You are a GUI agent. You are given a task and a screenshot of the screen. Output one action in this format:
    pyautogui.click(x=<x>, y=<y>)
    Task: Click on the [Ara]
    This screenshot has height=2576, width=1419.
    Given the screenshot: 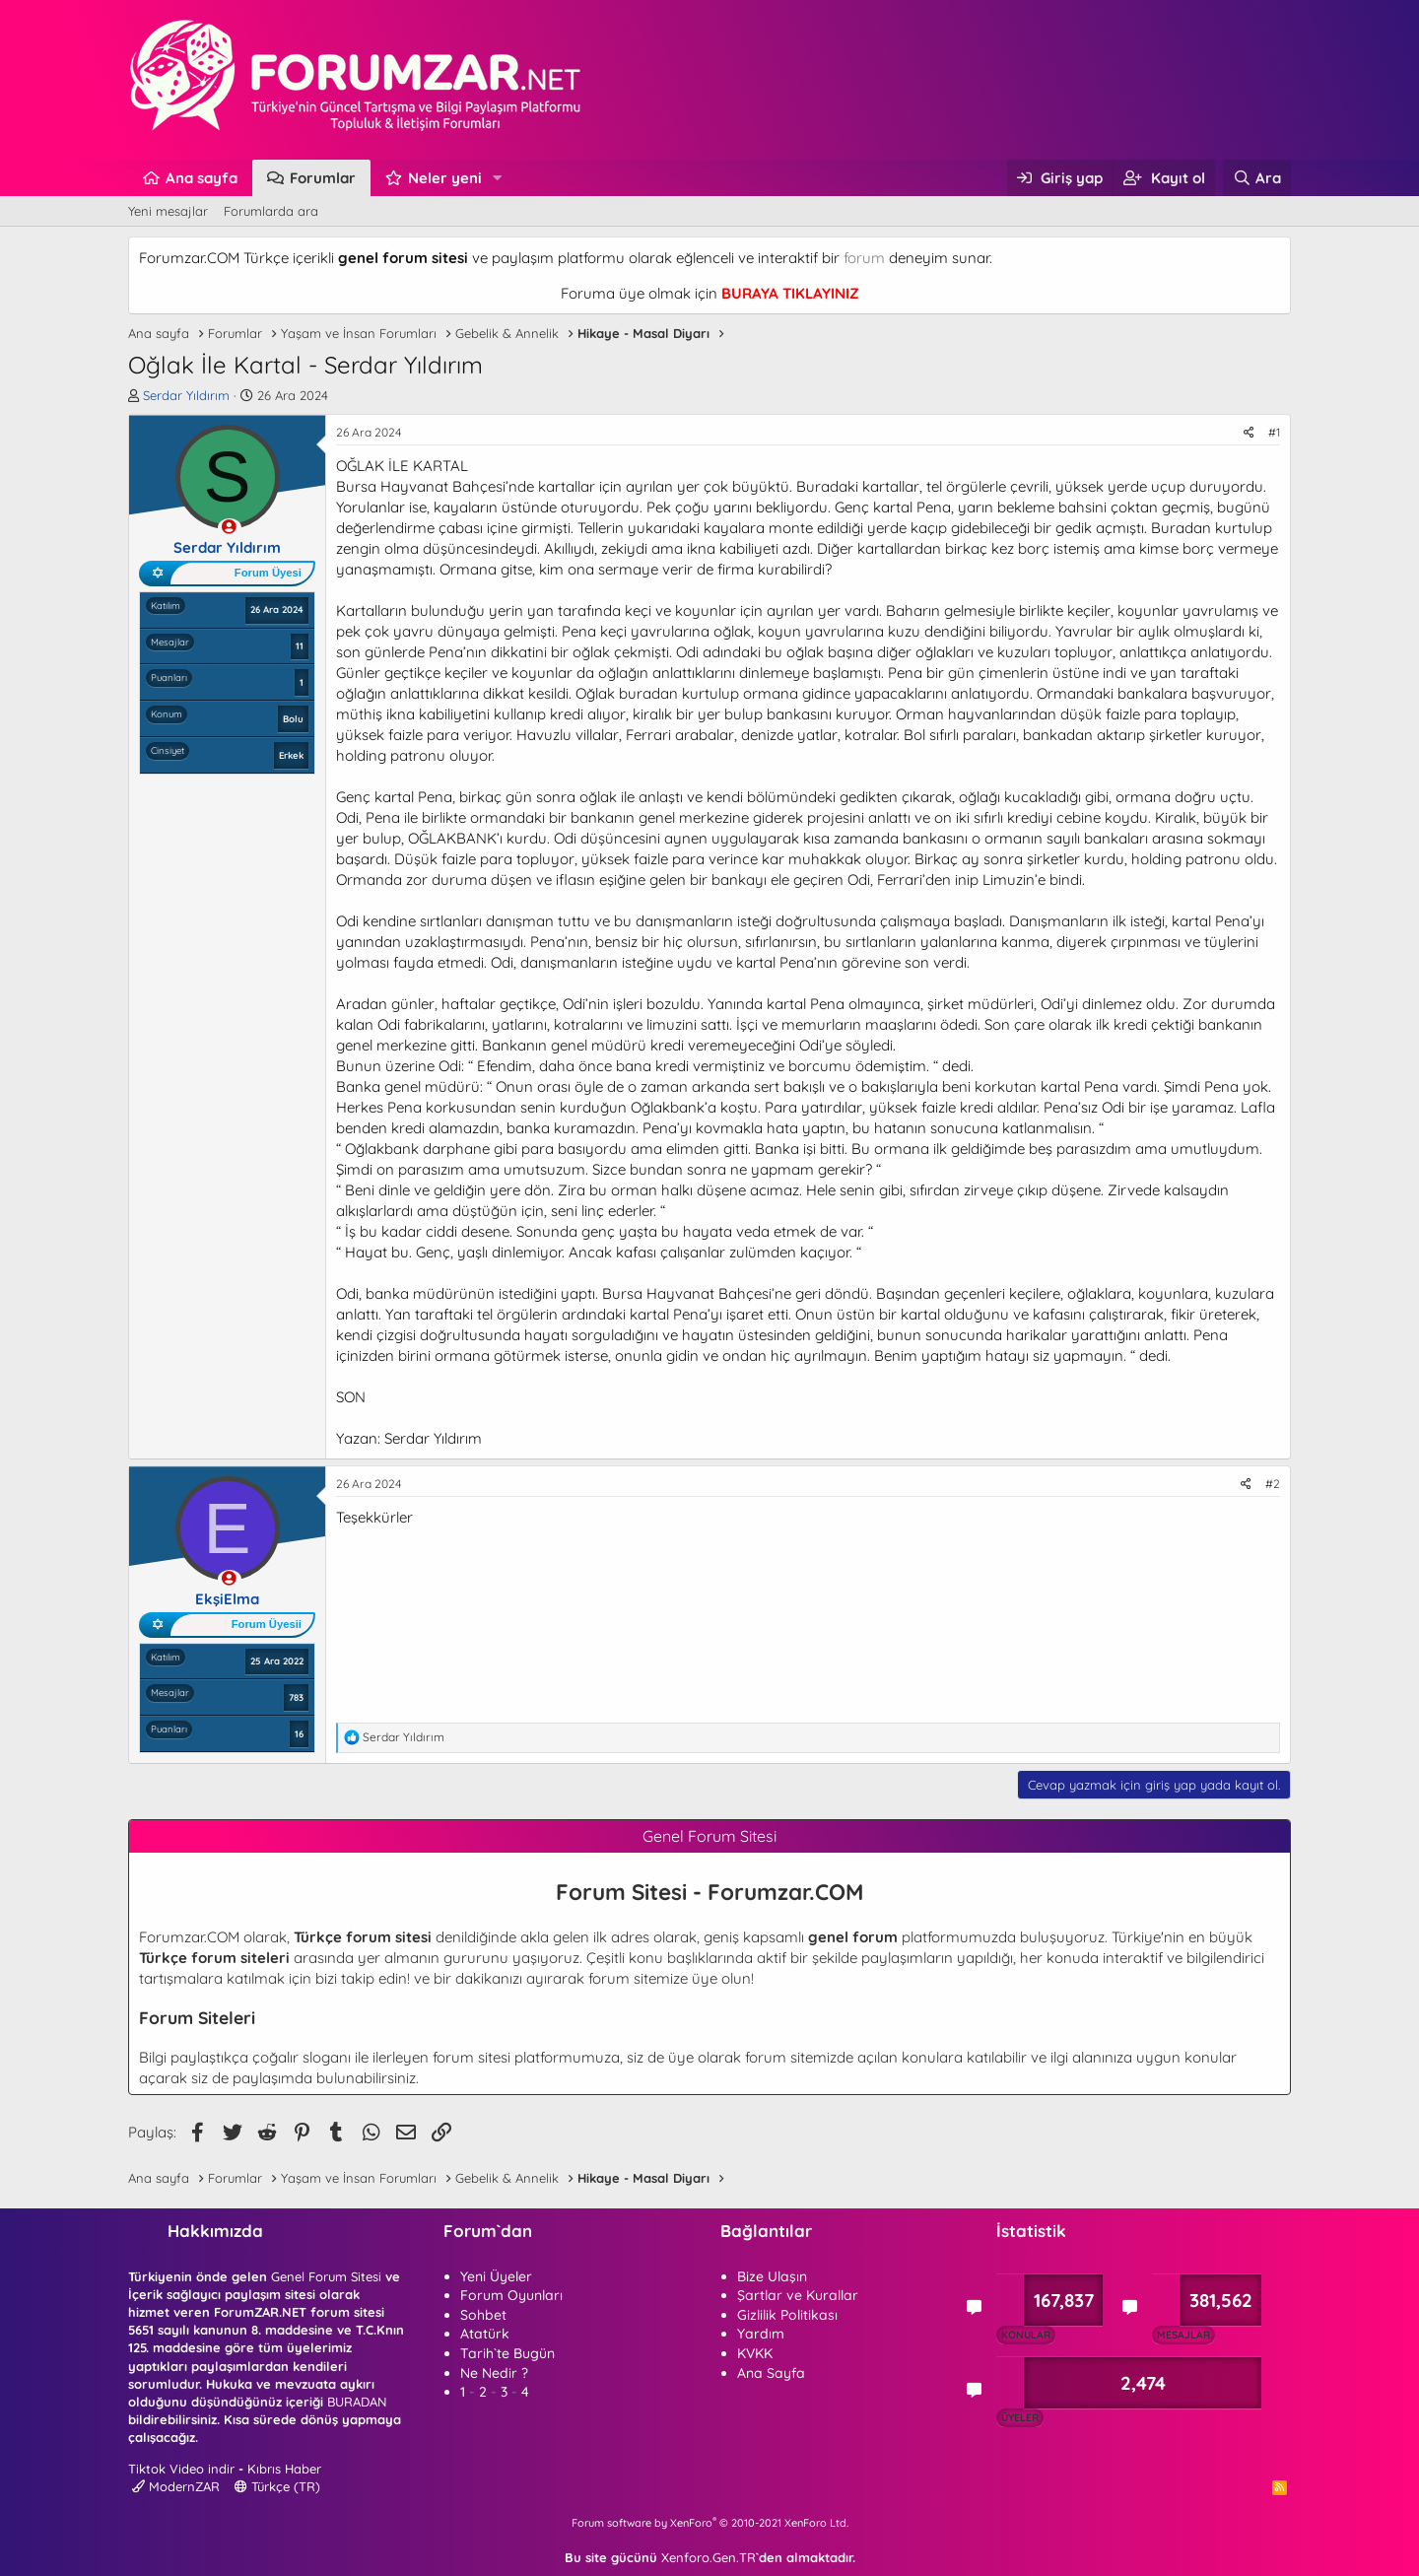 What is the action you would take?
    pyautogui.click(x=1257, y=178)
    